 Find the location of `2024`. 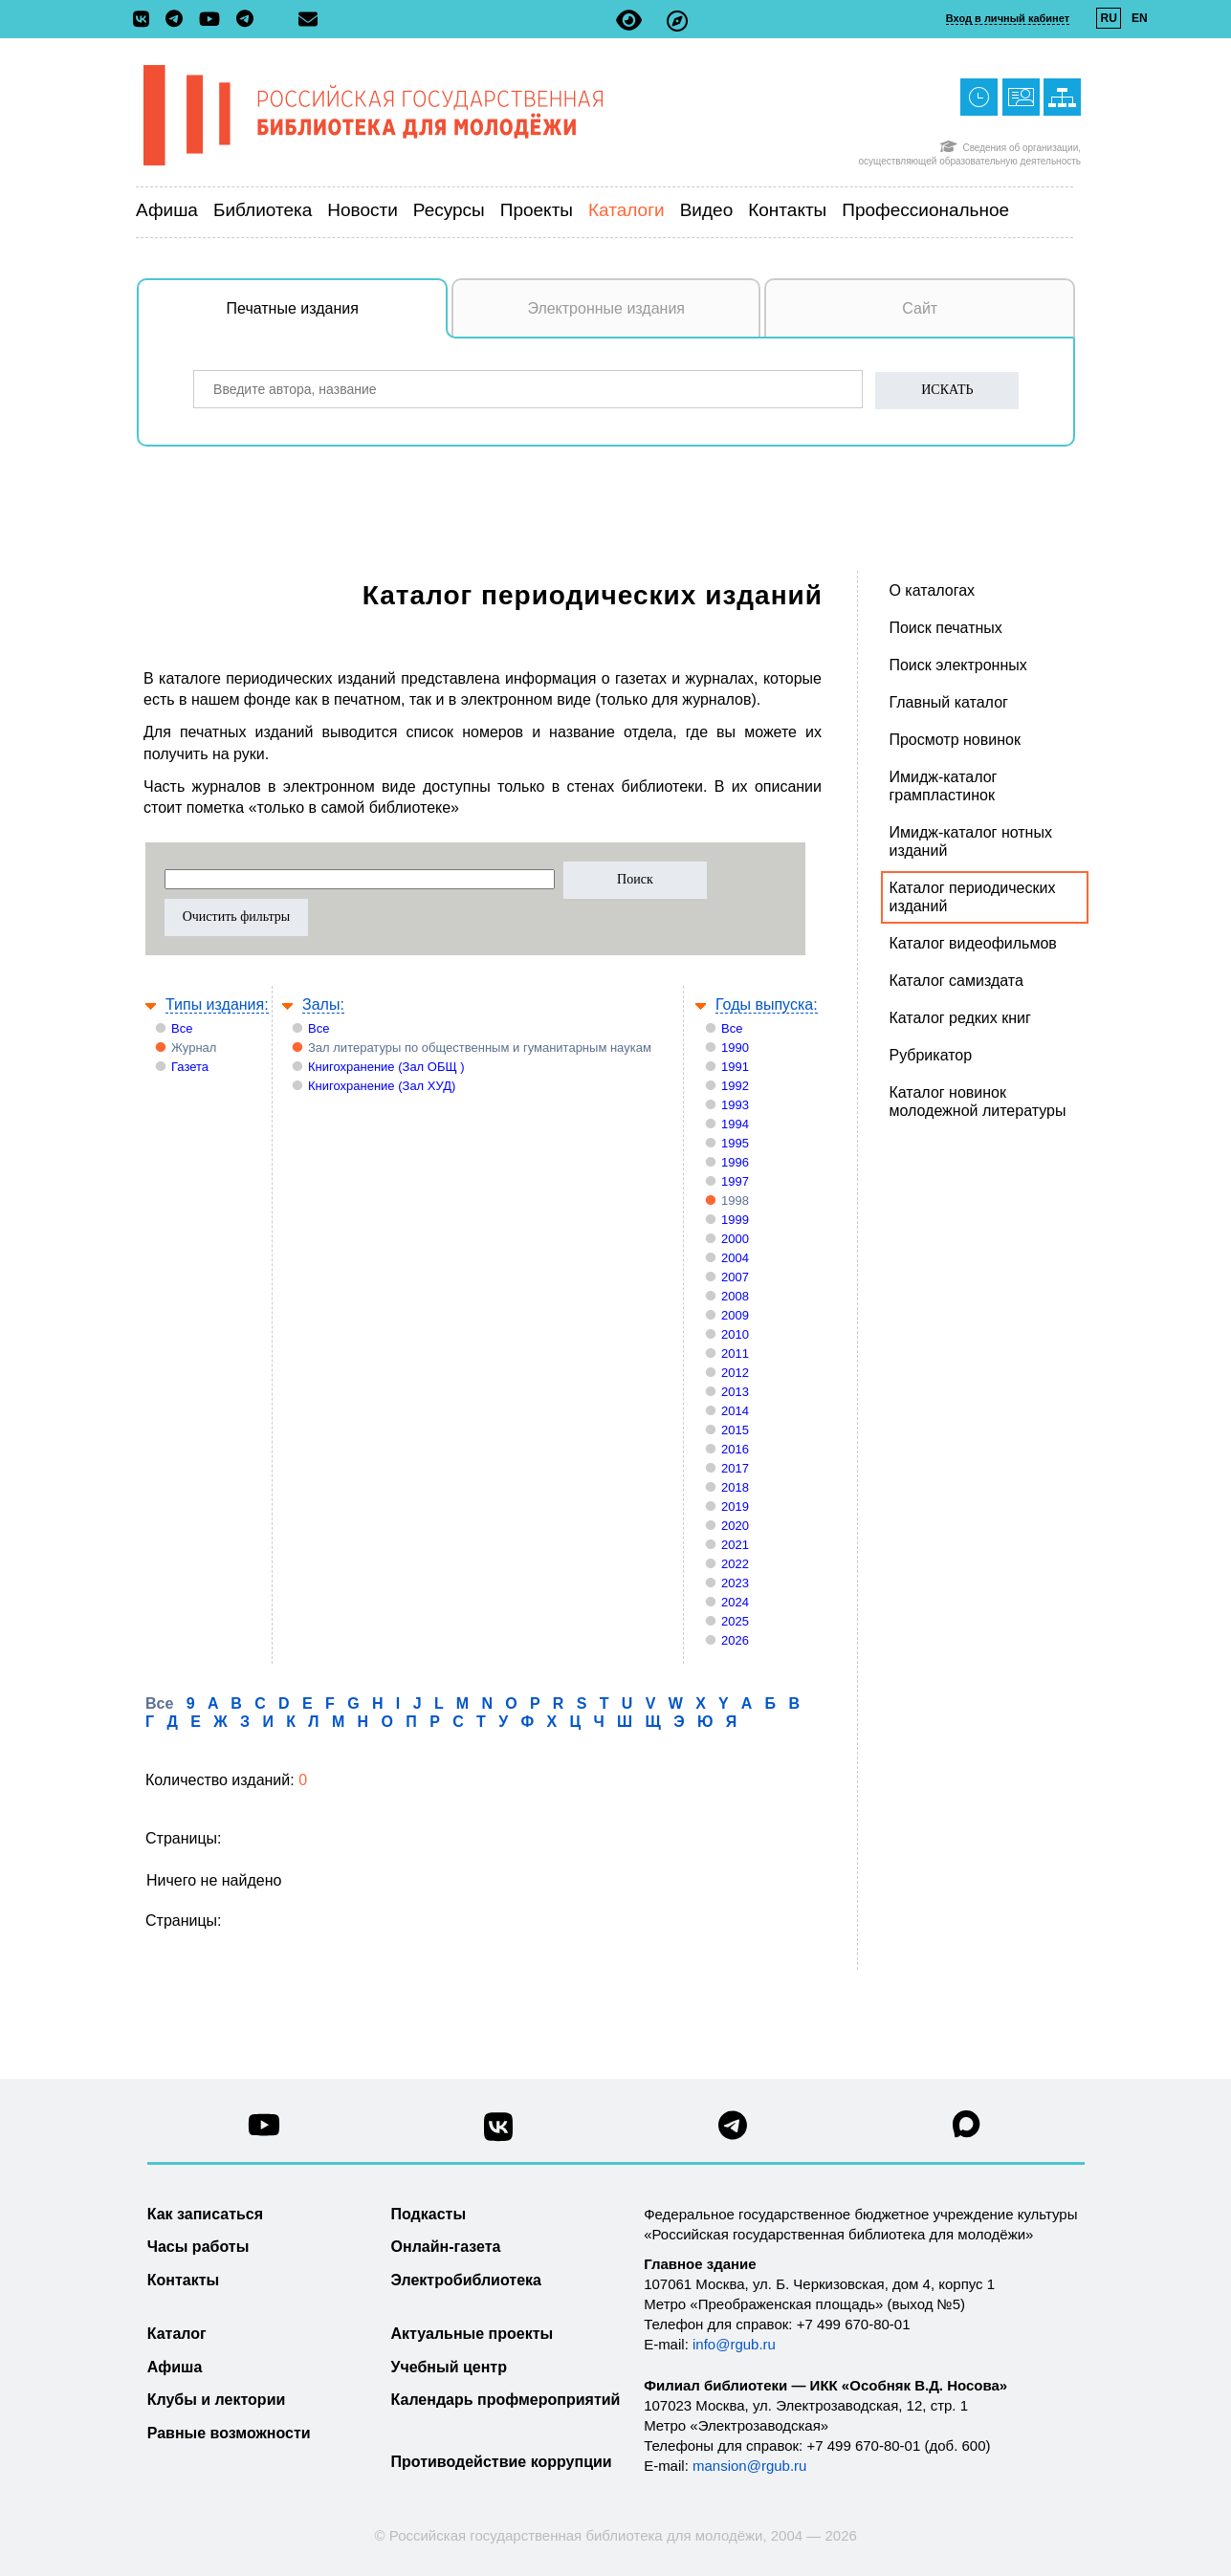

2024 is located at coordinates (735, 1602).